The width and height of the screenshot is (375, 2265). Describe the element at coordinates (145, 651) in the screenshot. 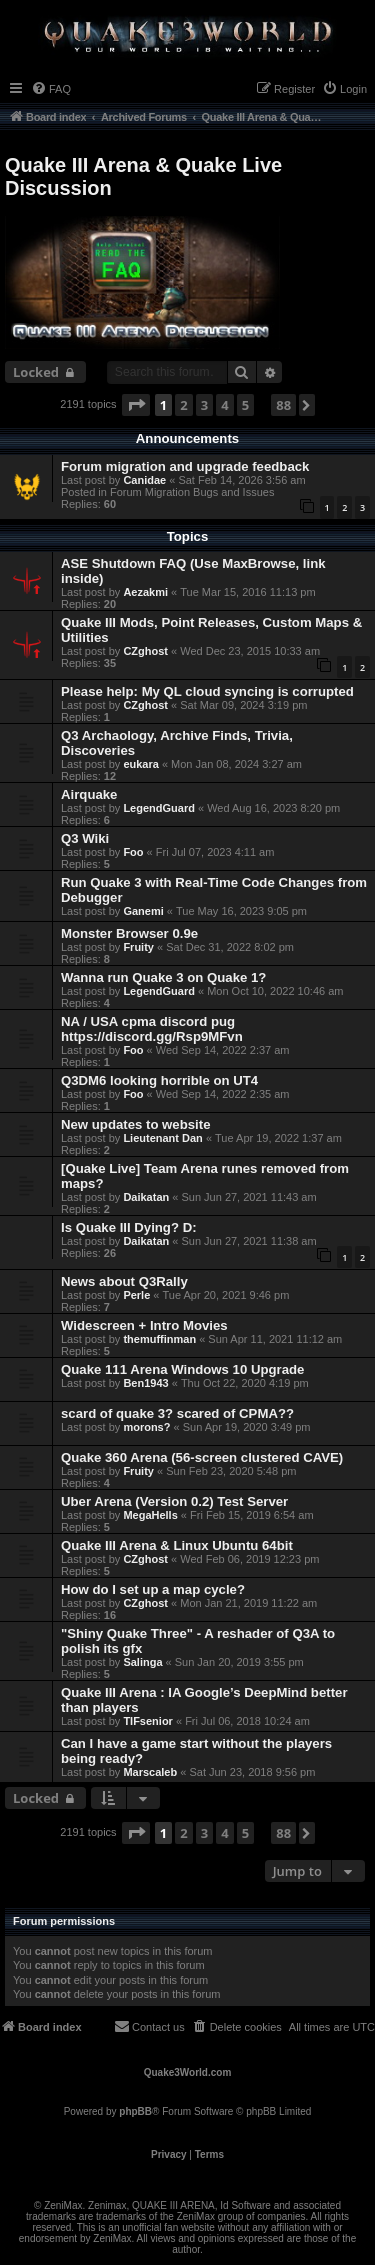

I see `CZghost` at that location.